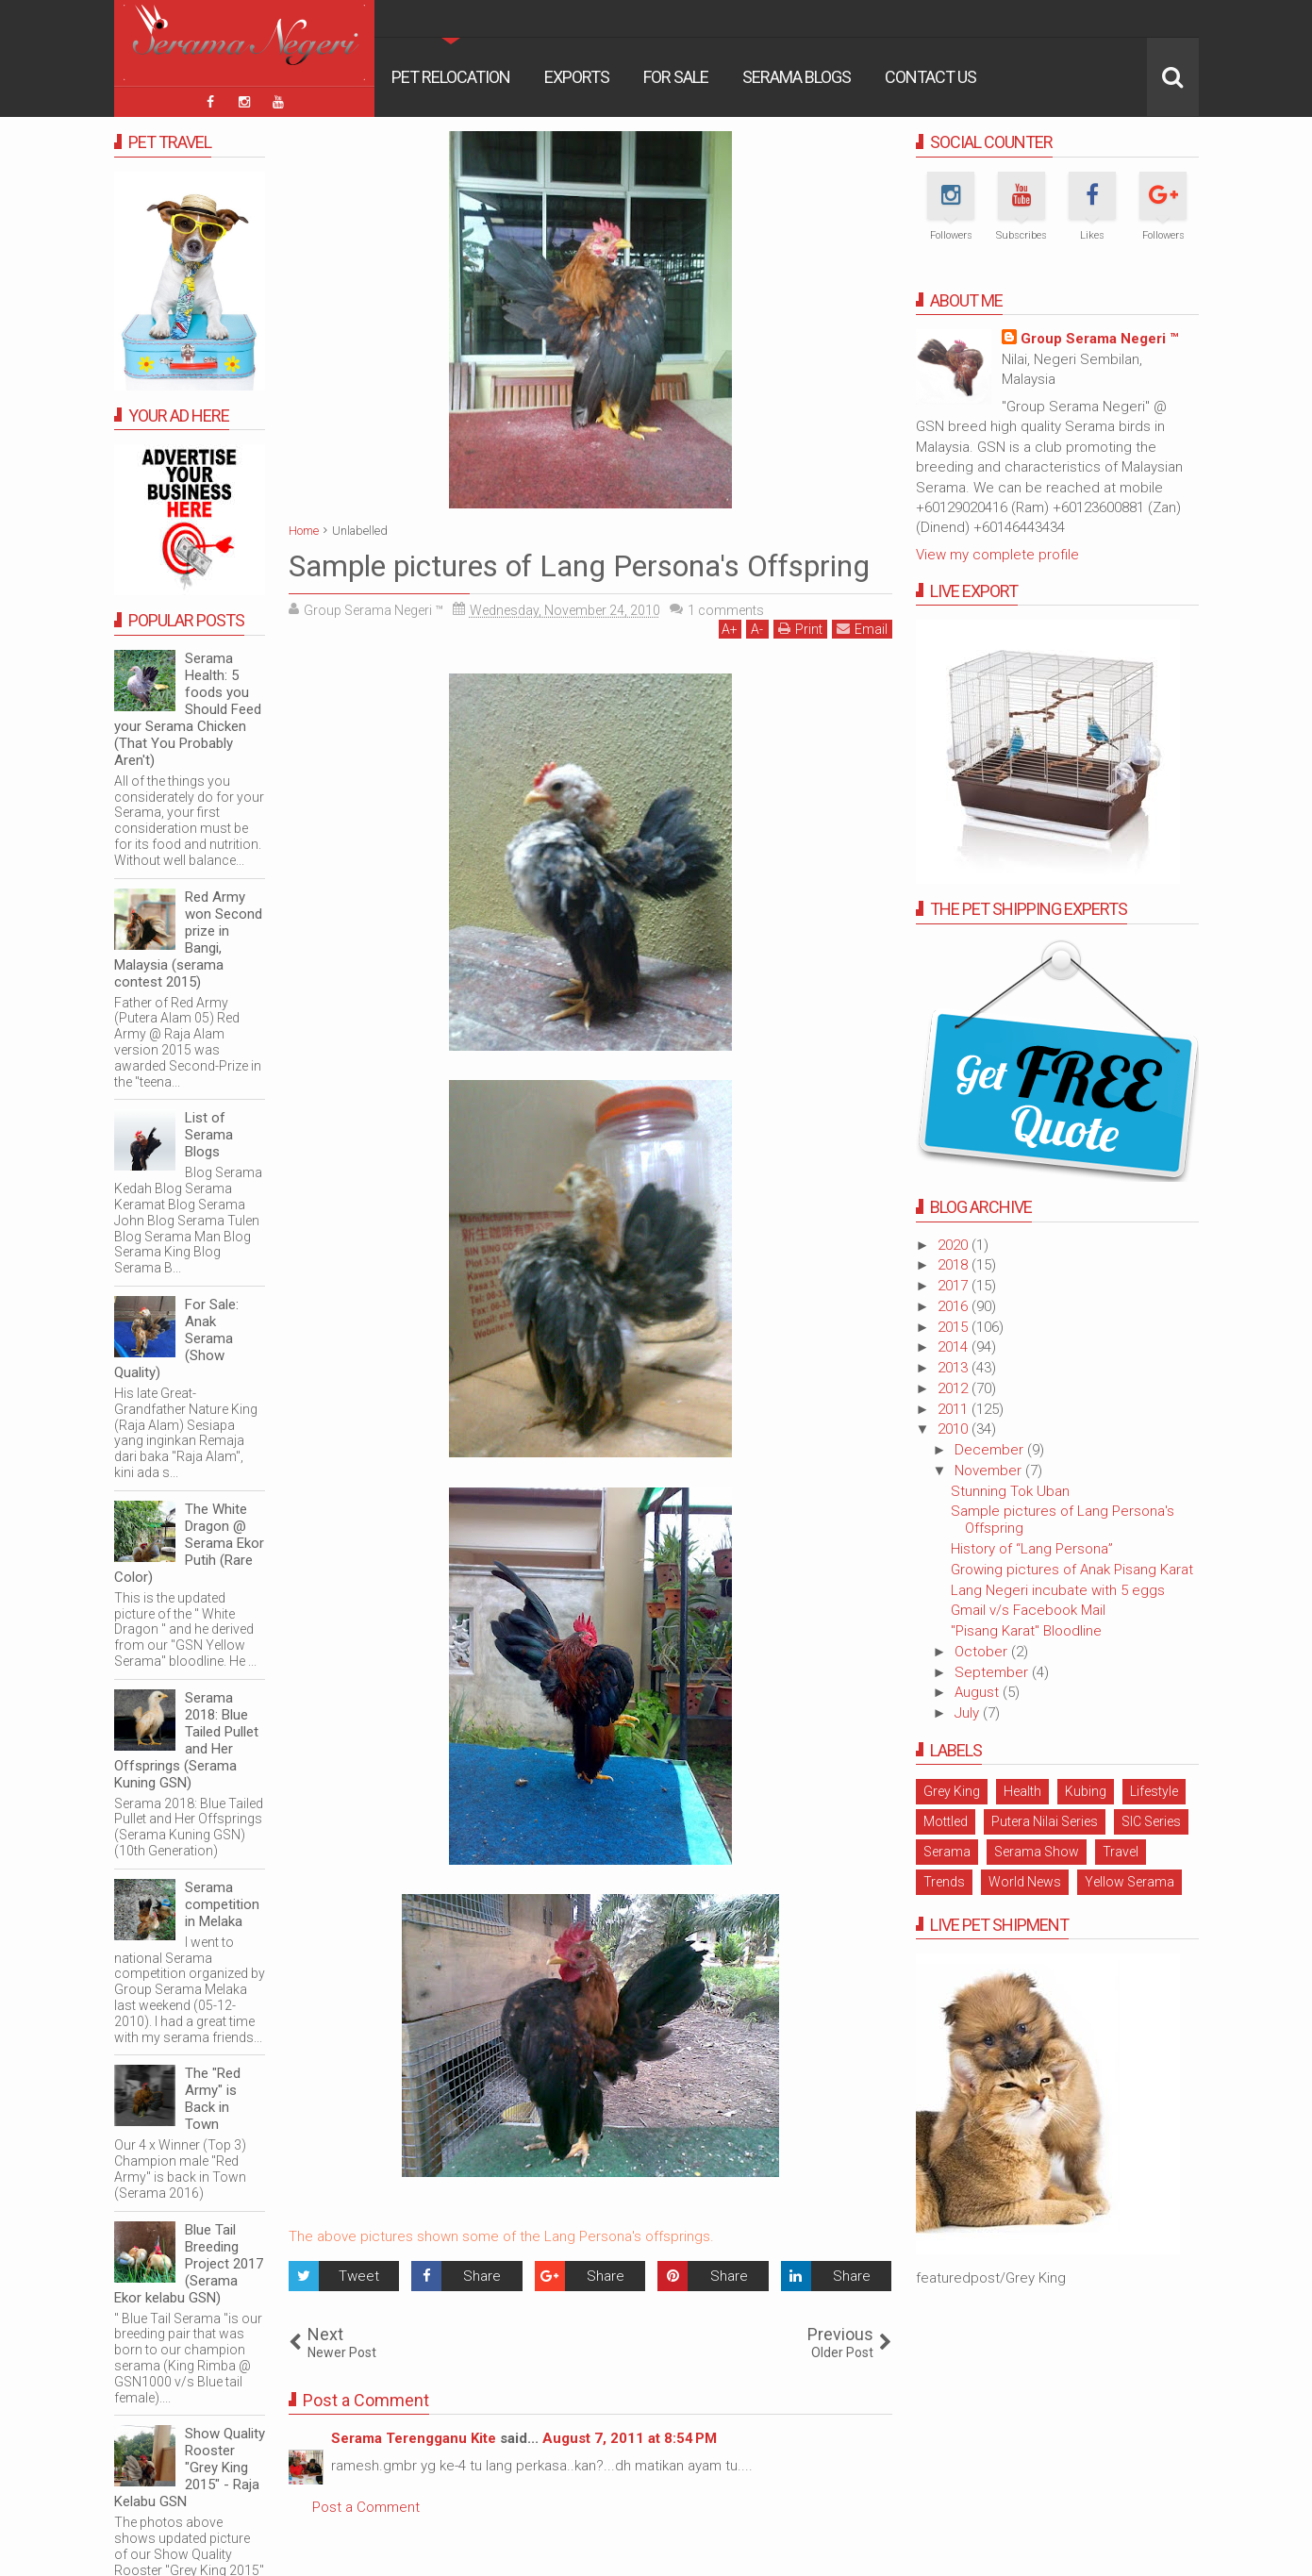  What do you see at coordinates (979, 1692) in the screenshot?
I see `August` at bounding box center [979, 1692].